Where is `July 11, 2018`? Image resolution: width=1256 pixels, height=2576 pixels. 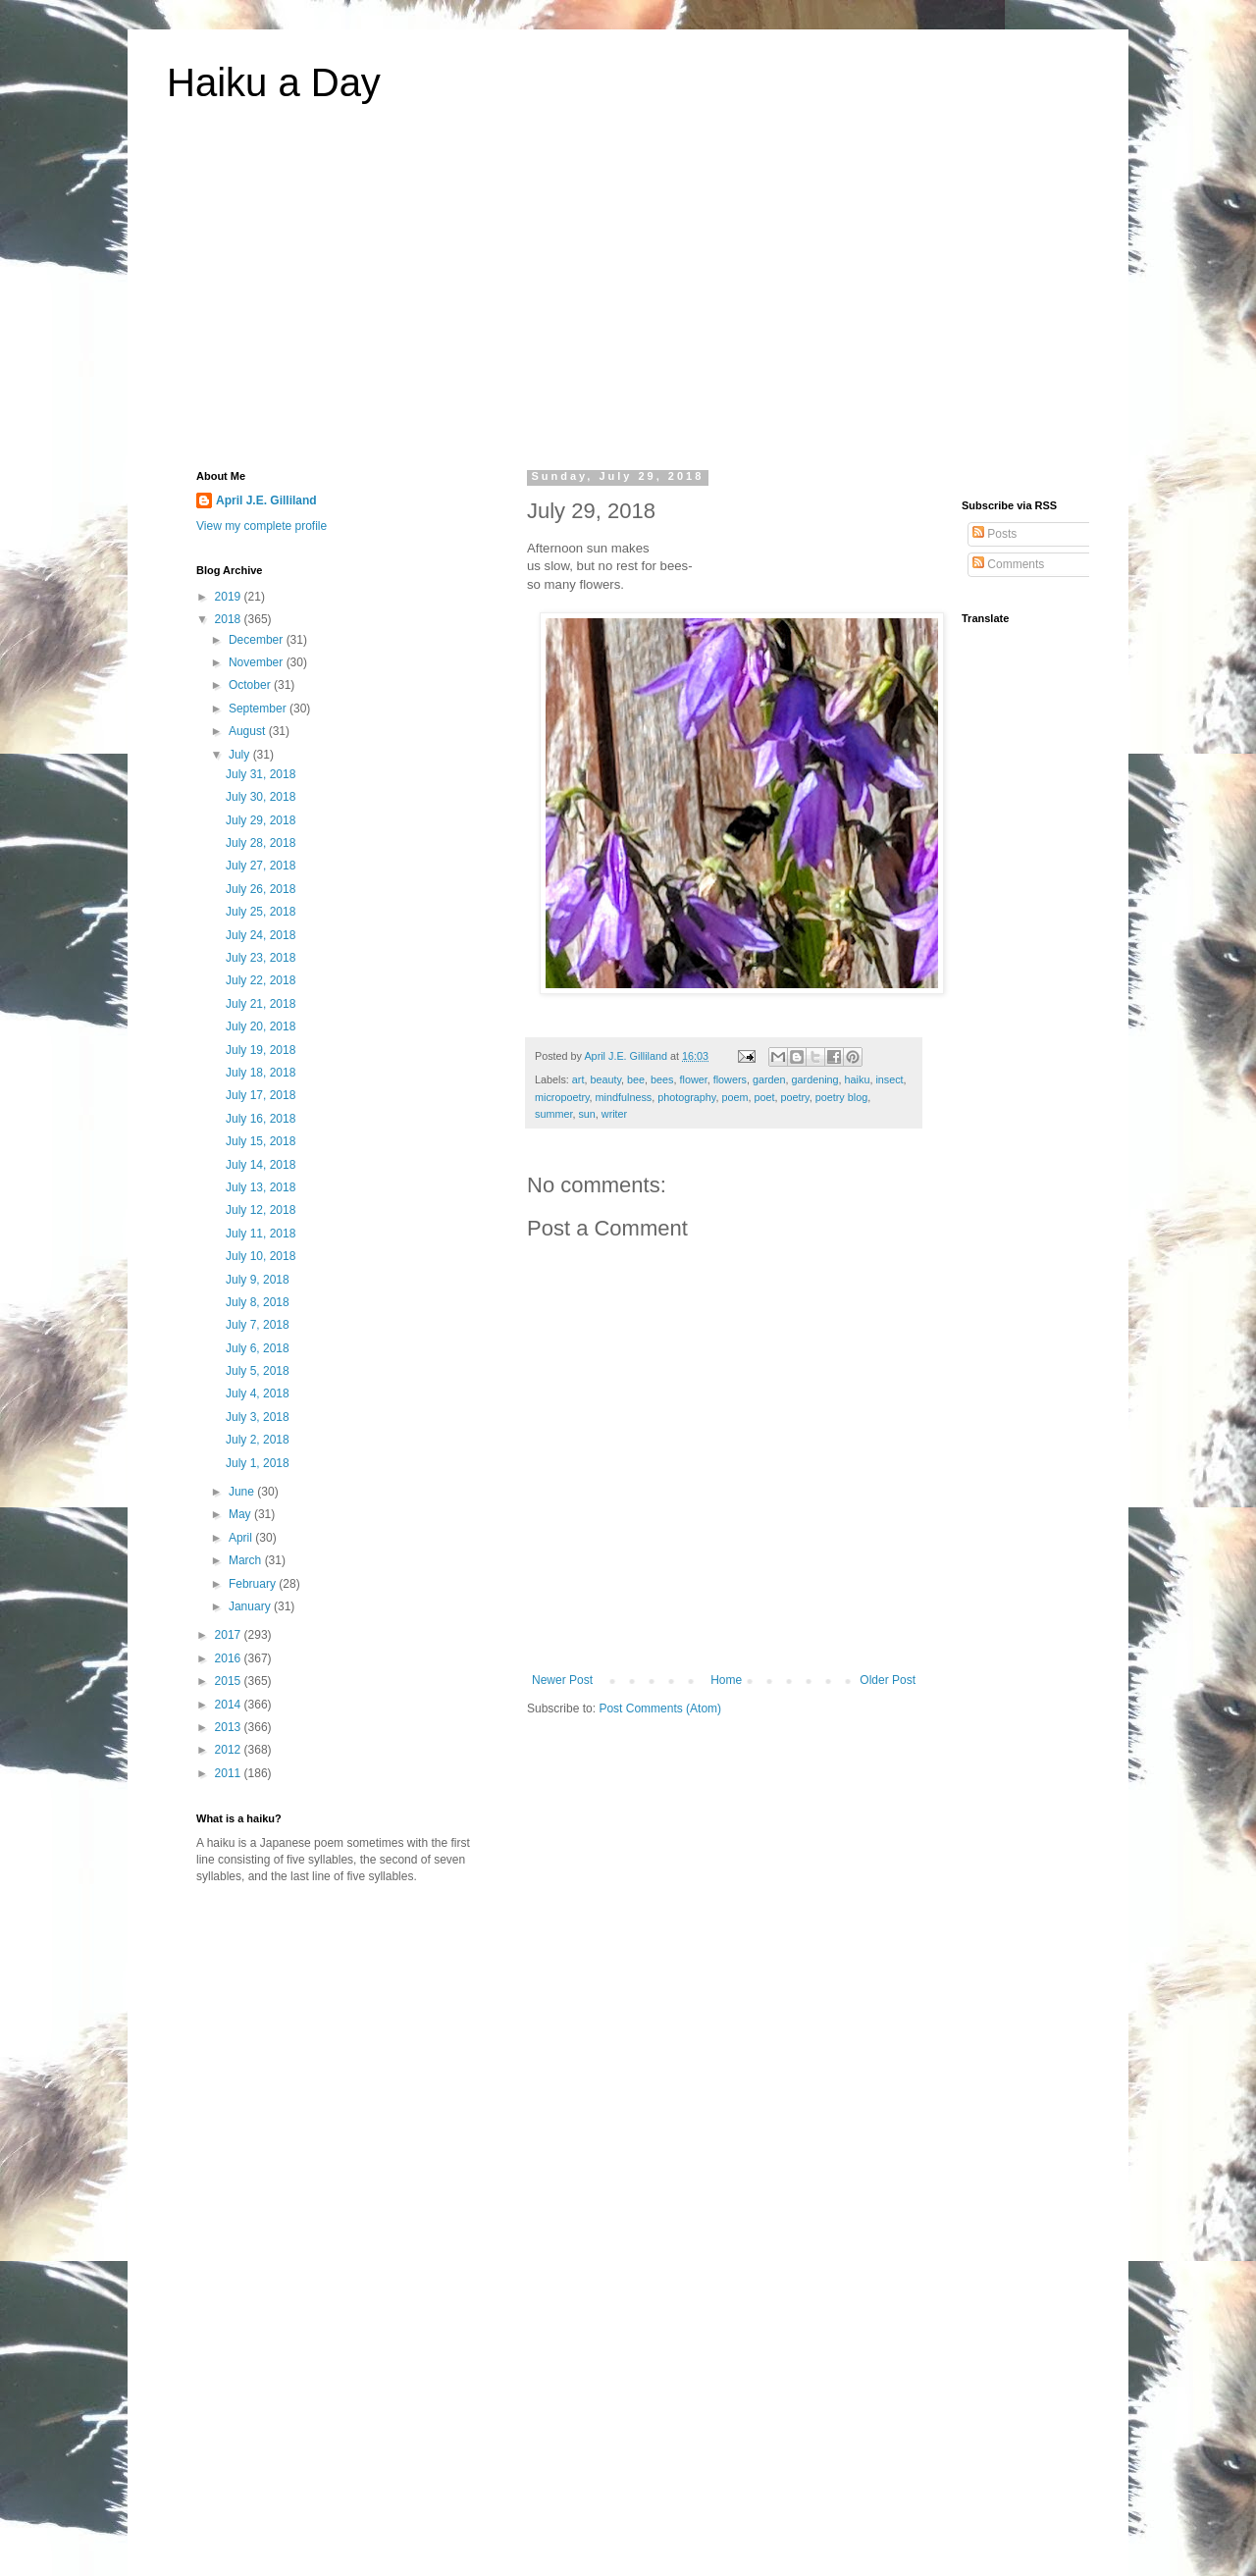
July 11, 2018 is located at coordinates (260, 1233).